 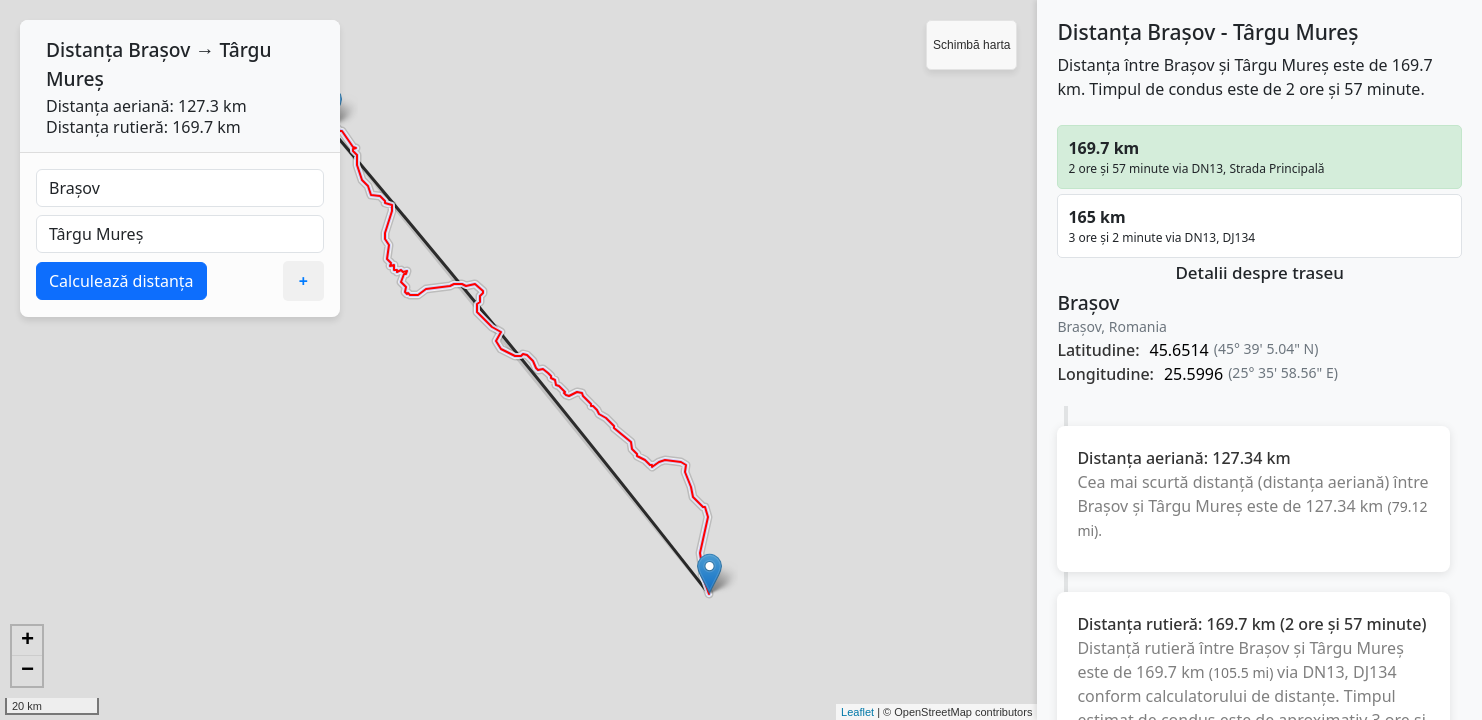 I want to click on Distanța, so click(x=84, y=49).